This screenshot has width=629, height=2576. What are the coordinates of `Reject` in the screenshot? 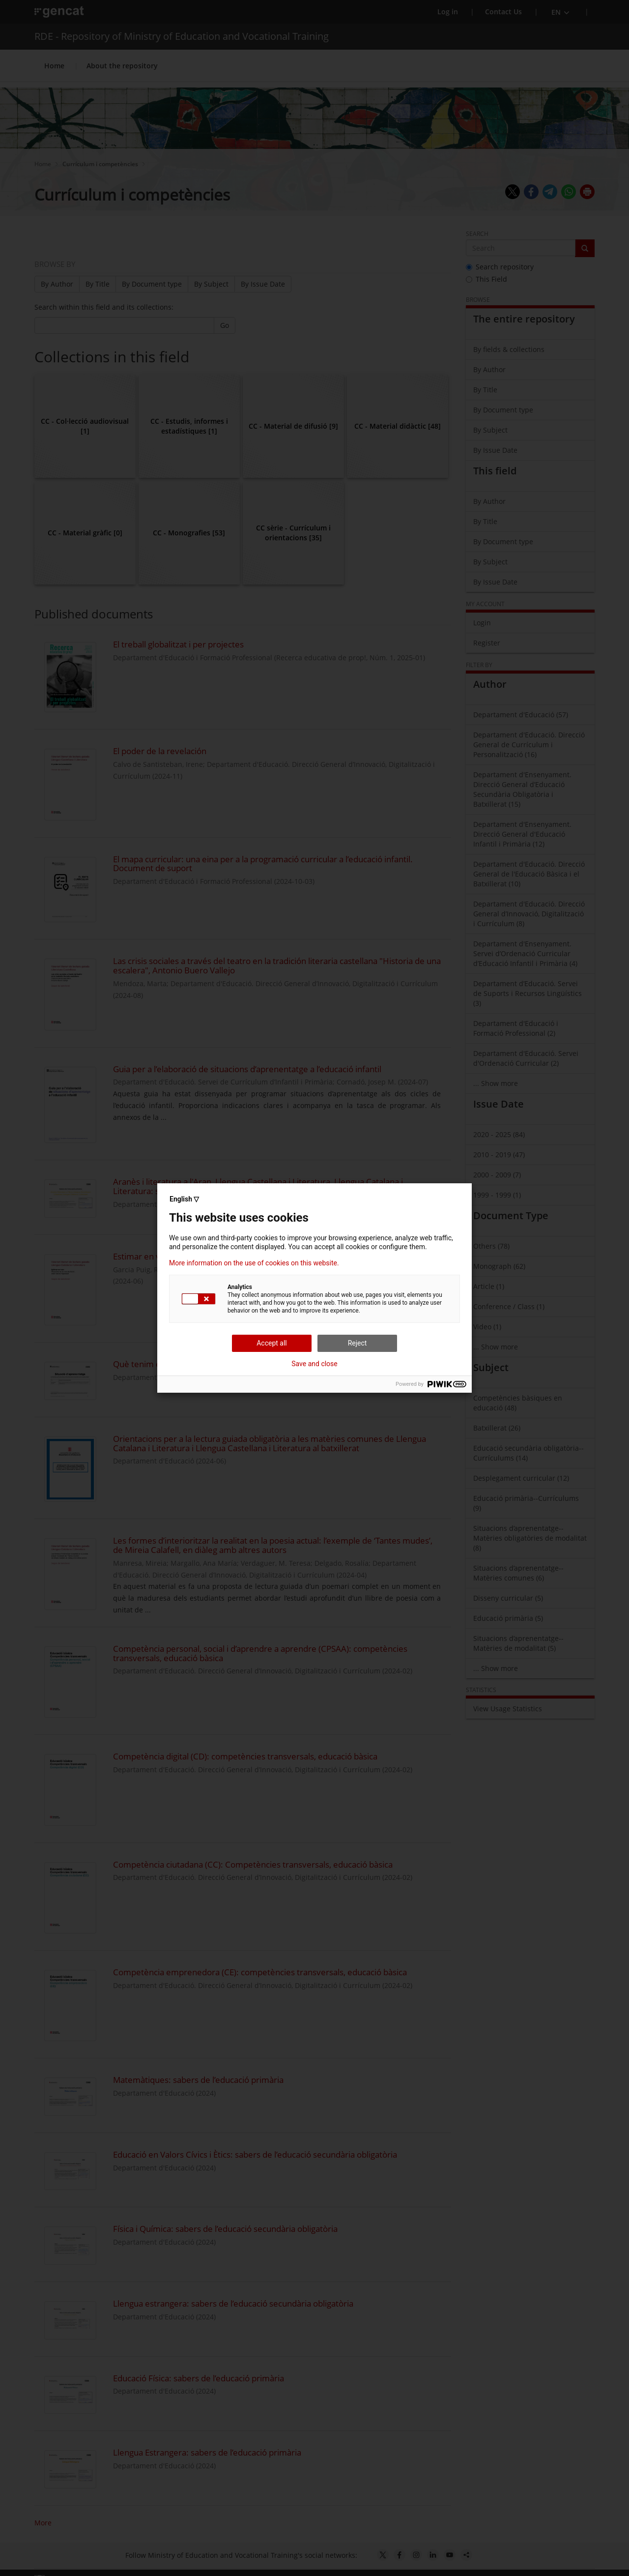 It's located at (357, 1343).